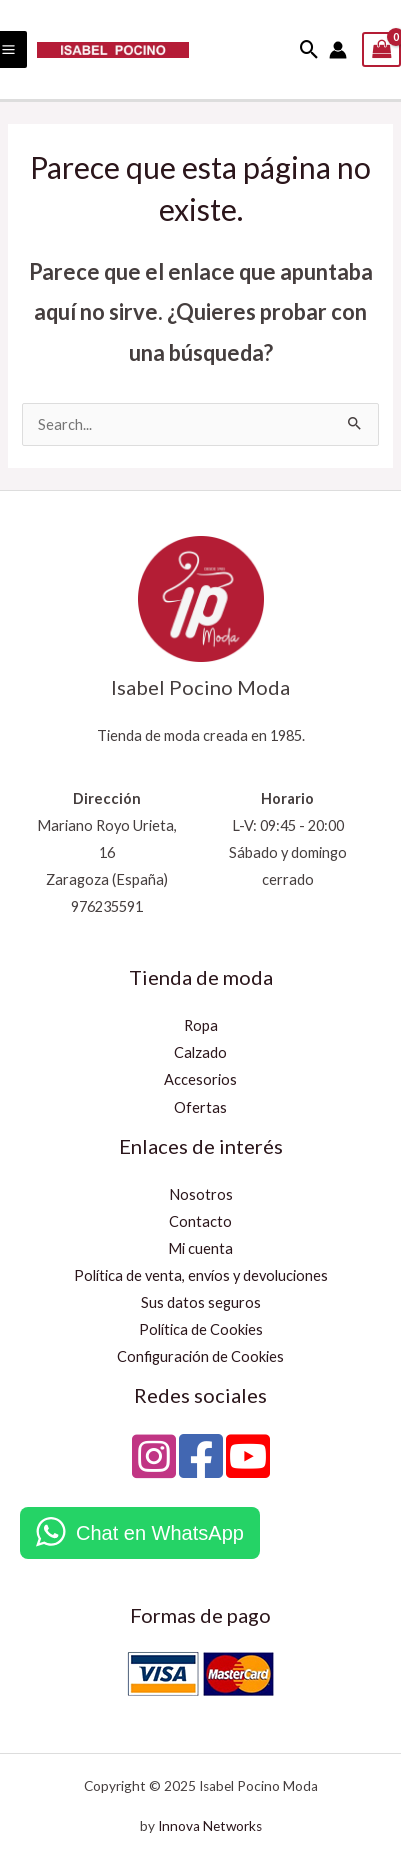  Describe the element at coordinates (201, 1275) in the screenshot. I see `Política de venta, envíos y devoluciones` at that location.